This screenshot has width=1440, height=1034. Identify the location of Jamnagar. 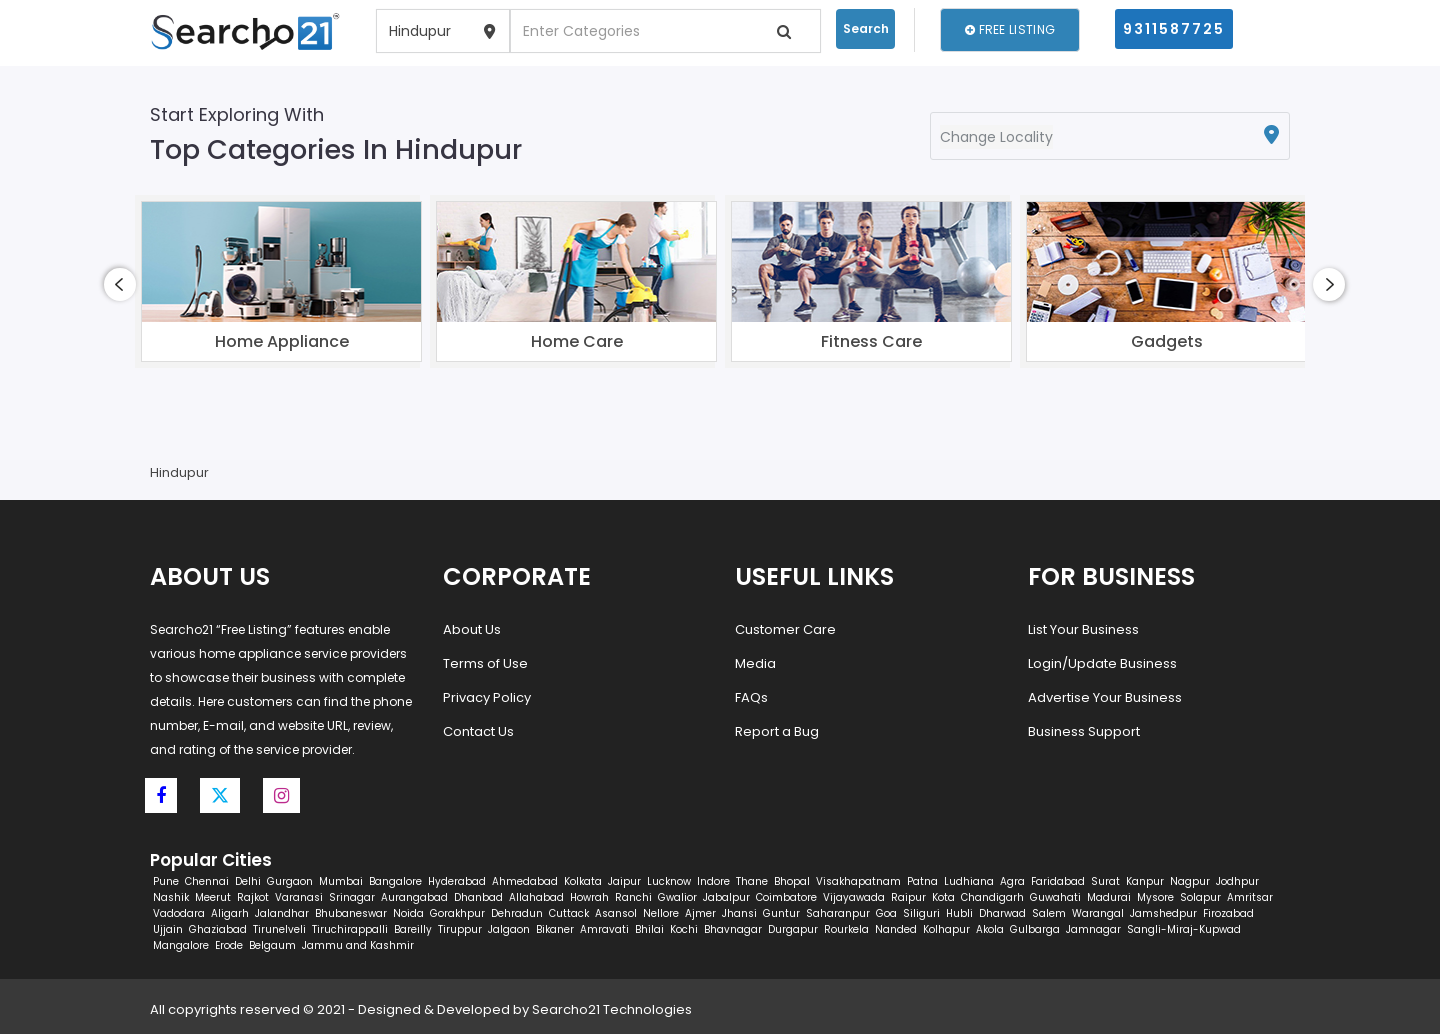
(1093, 929).